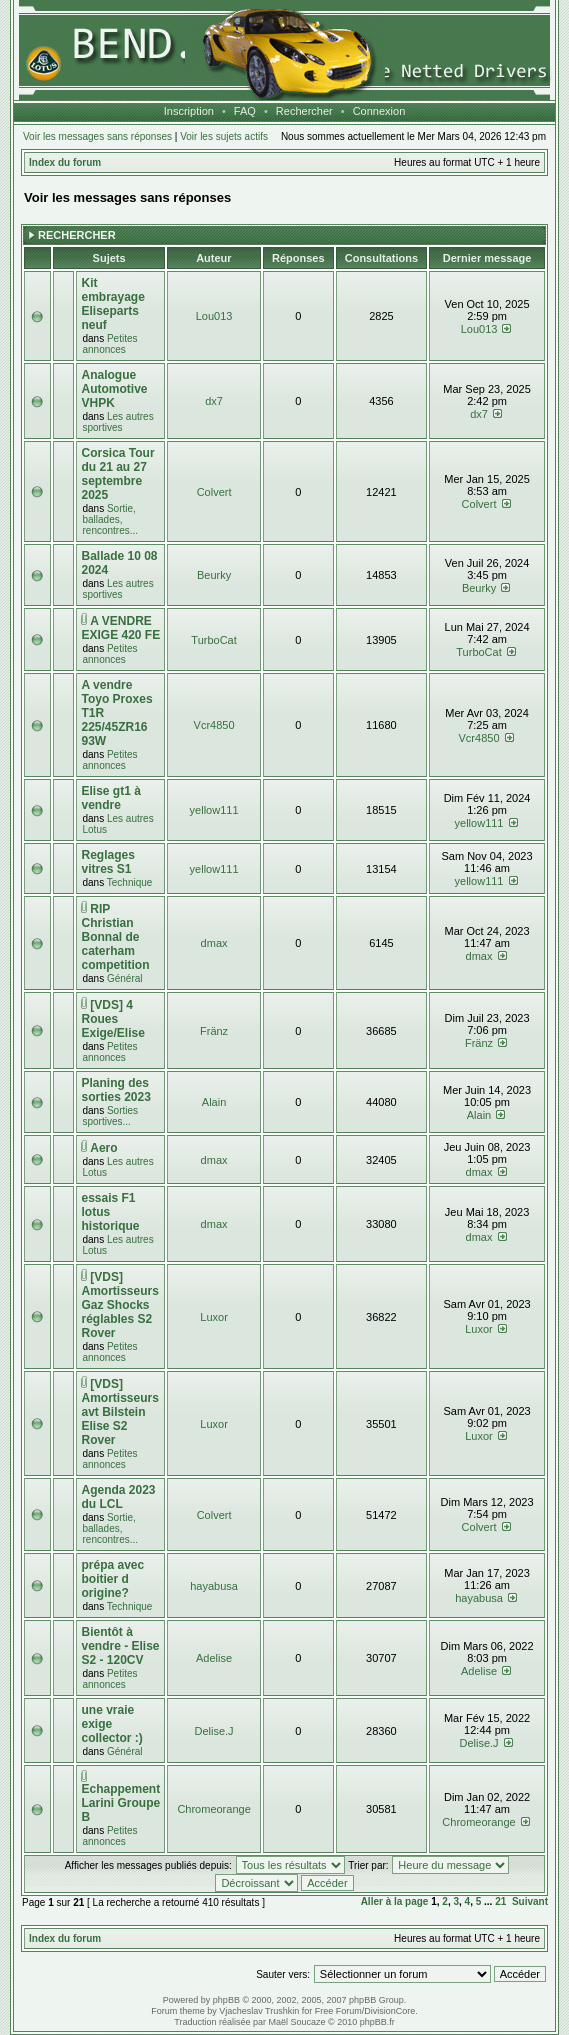  What do you see at coordinates (213, 640) in the screenshot?
I see `TurboCat` at bounding box center [213, 640].